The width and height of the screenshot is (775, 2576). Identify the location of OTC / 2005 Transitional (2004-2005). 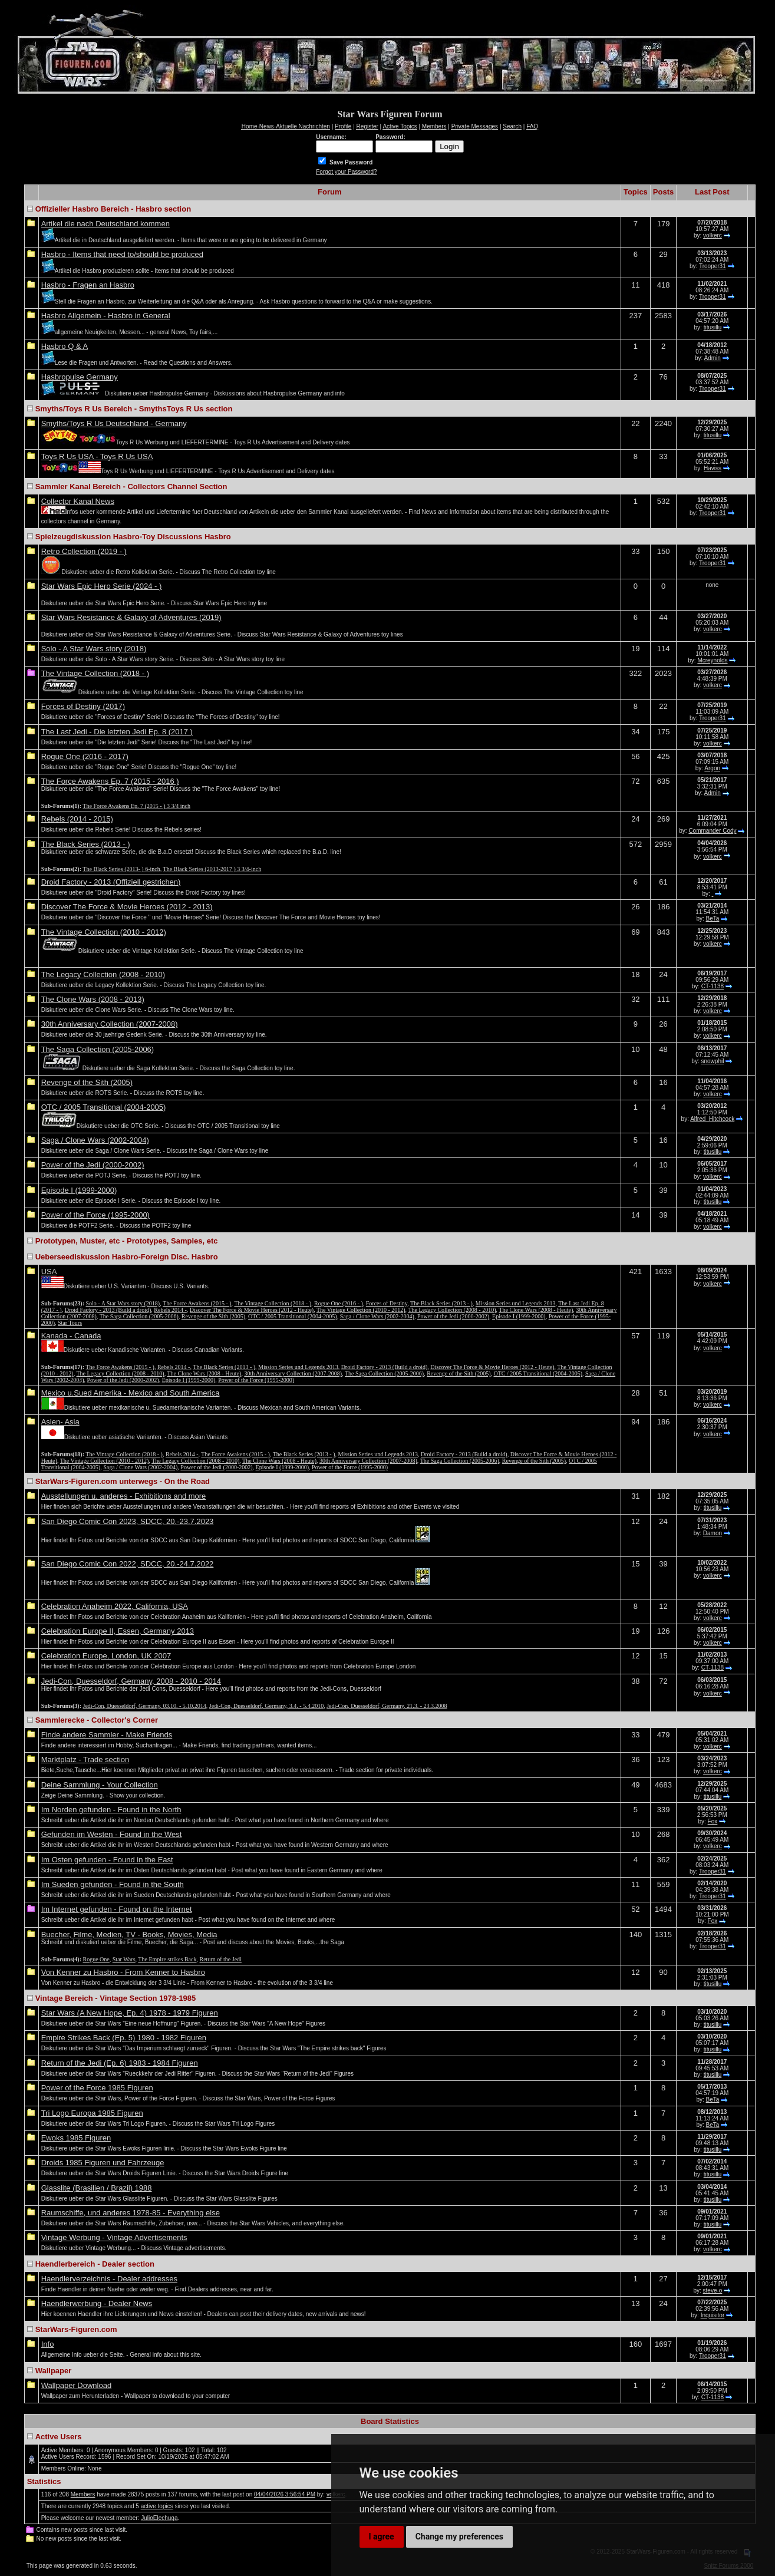
(103, 1107).